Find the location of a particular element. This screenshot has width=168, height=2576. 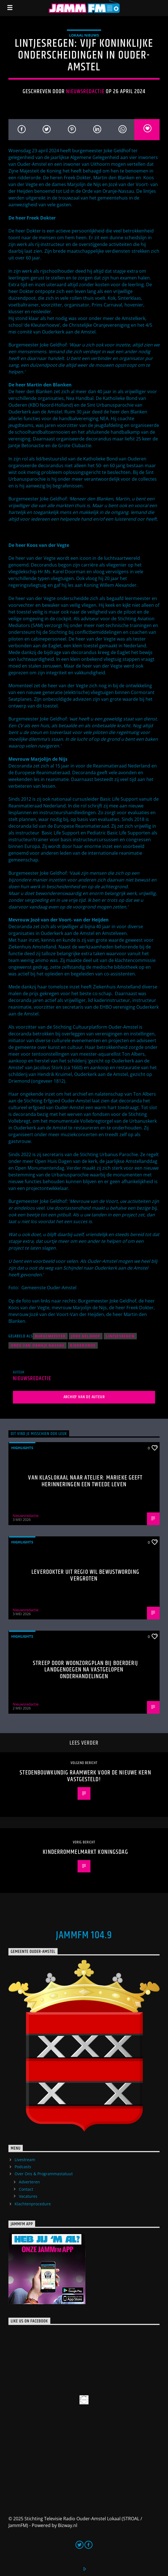

Stedenbouwkundig raamwerk voor De Nieuwe Kern vastgesteld! is located at coordinates (85, 1776).